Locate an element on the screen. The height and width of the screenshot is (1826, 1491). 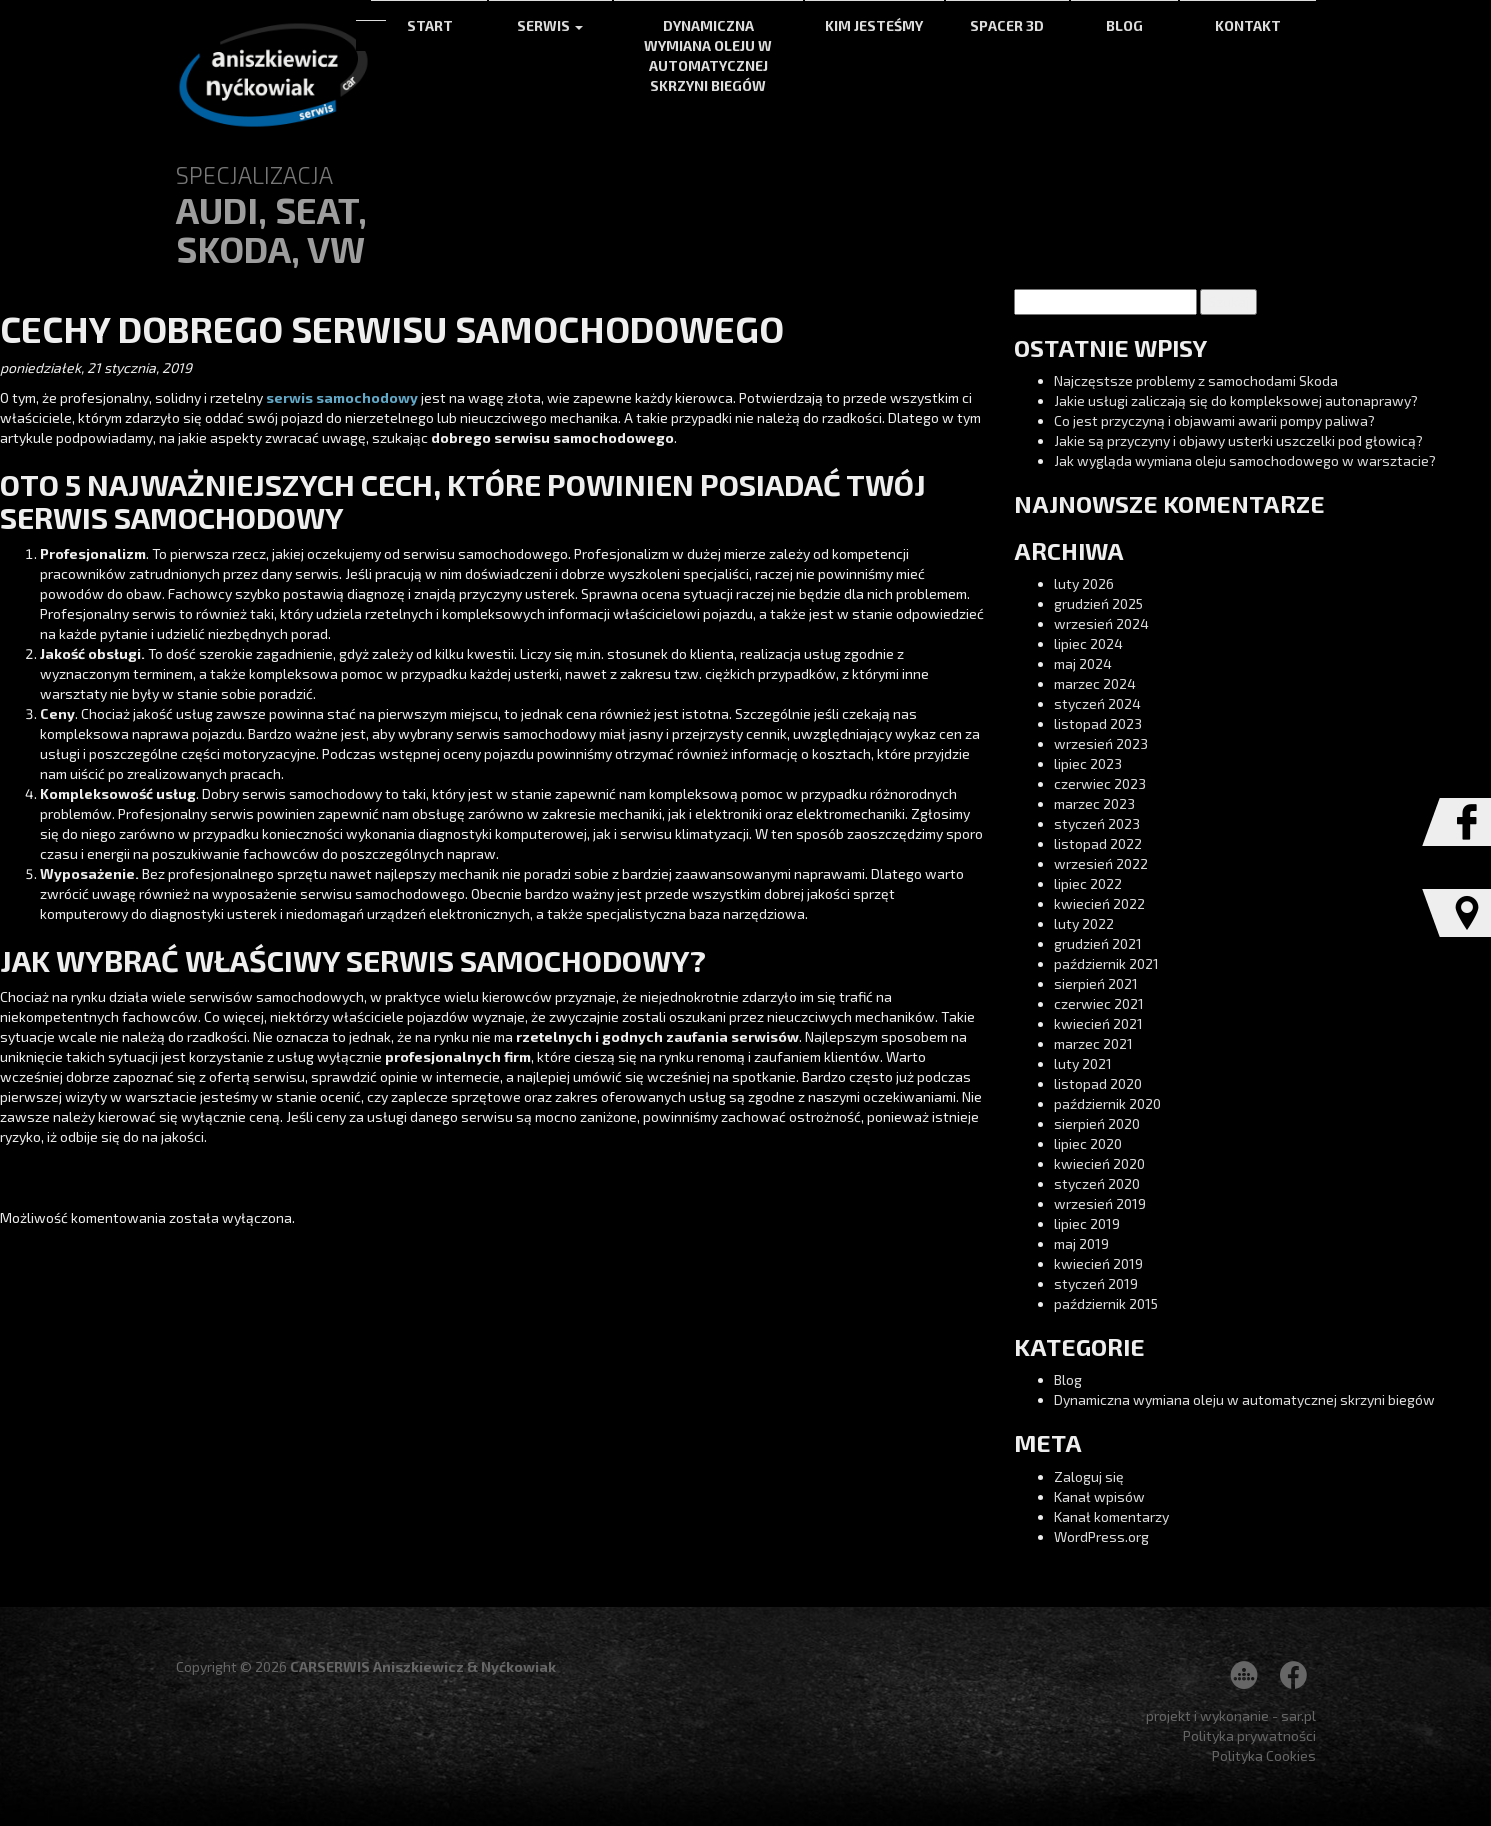
luty 2026 is located at coordinates (1084, 583).